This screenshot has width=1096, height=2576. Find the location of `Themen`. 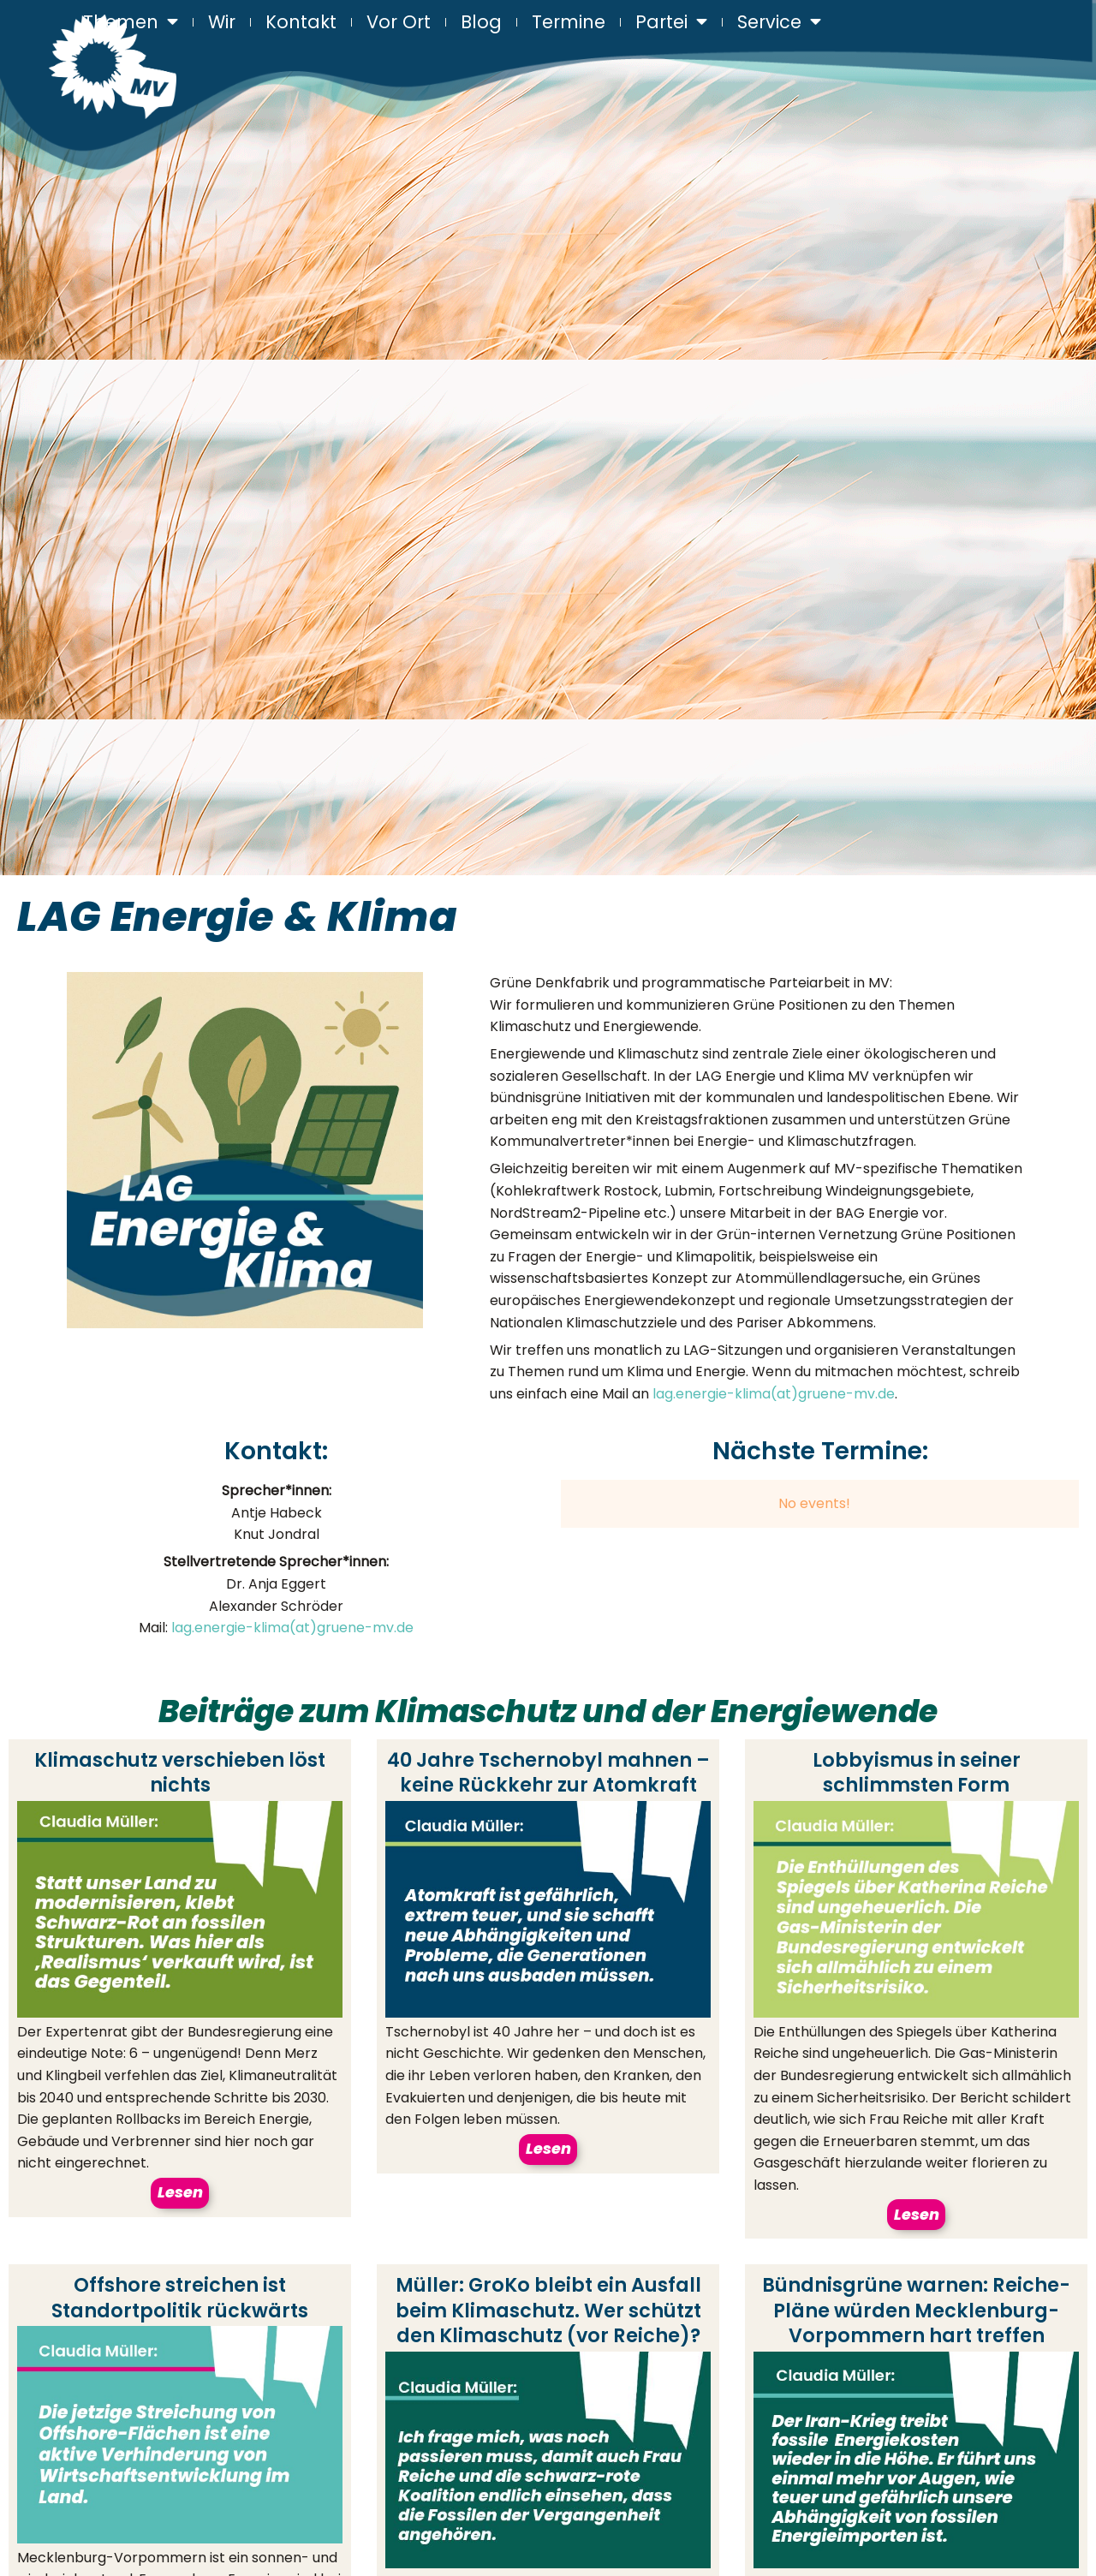

Themen is located at coordinates (130, 21).